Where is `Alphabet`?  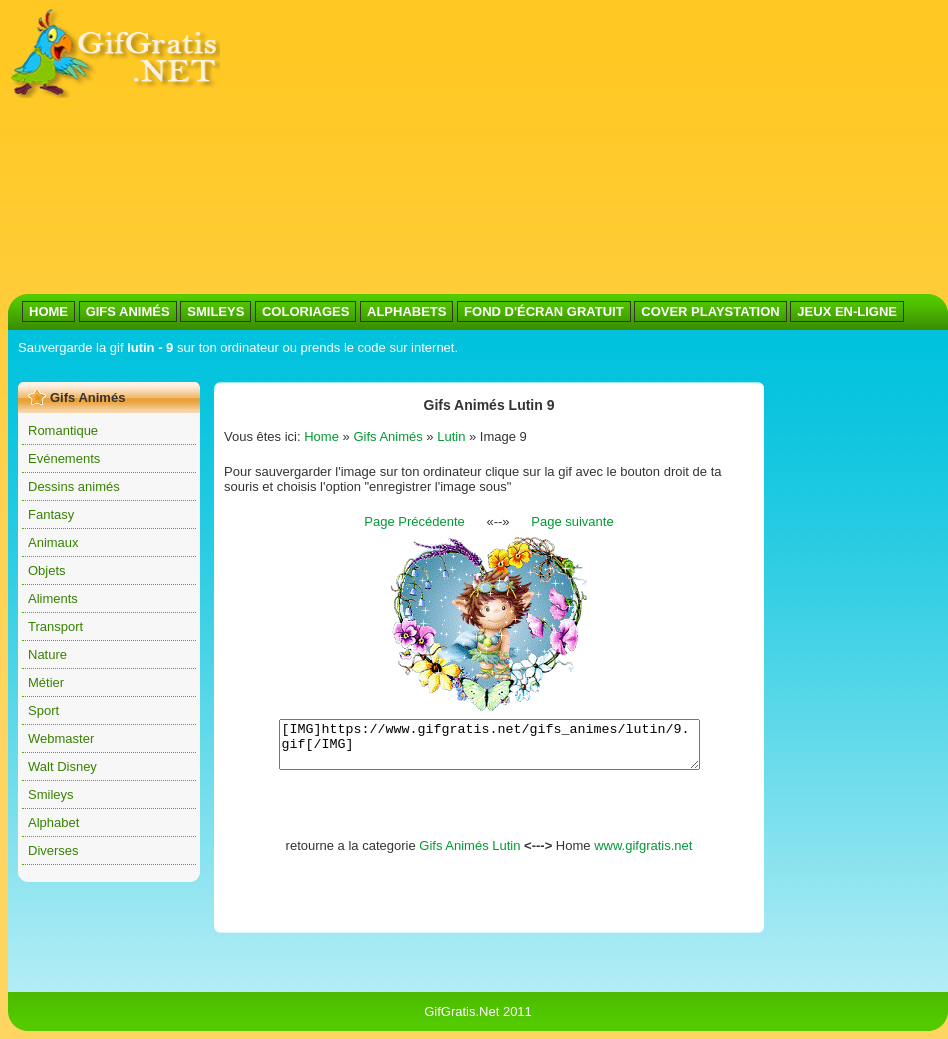 Alphabet is located at coordinates (53, 822).